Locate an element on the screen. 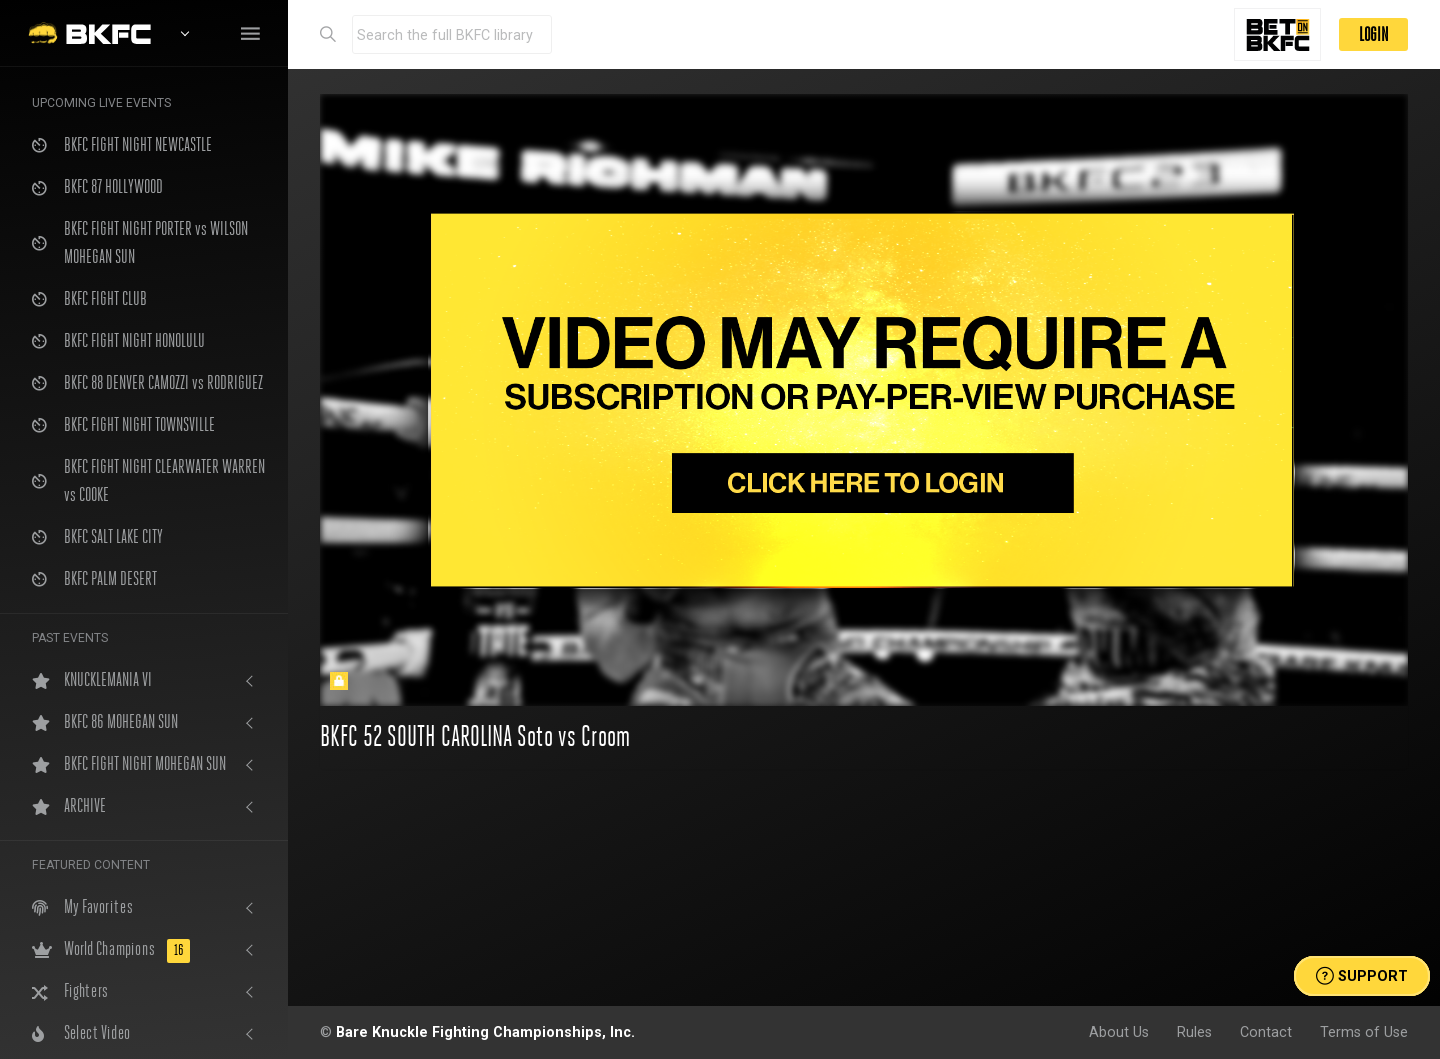 This screenshot has height=1059, width=1440. Rules is located at coordinates (1194, 1032).